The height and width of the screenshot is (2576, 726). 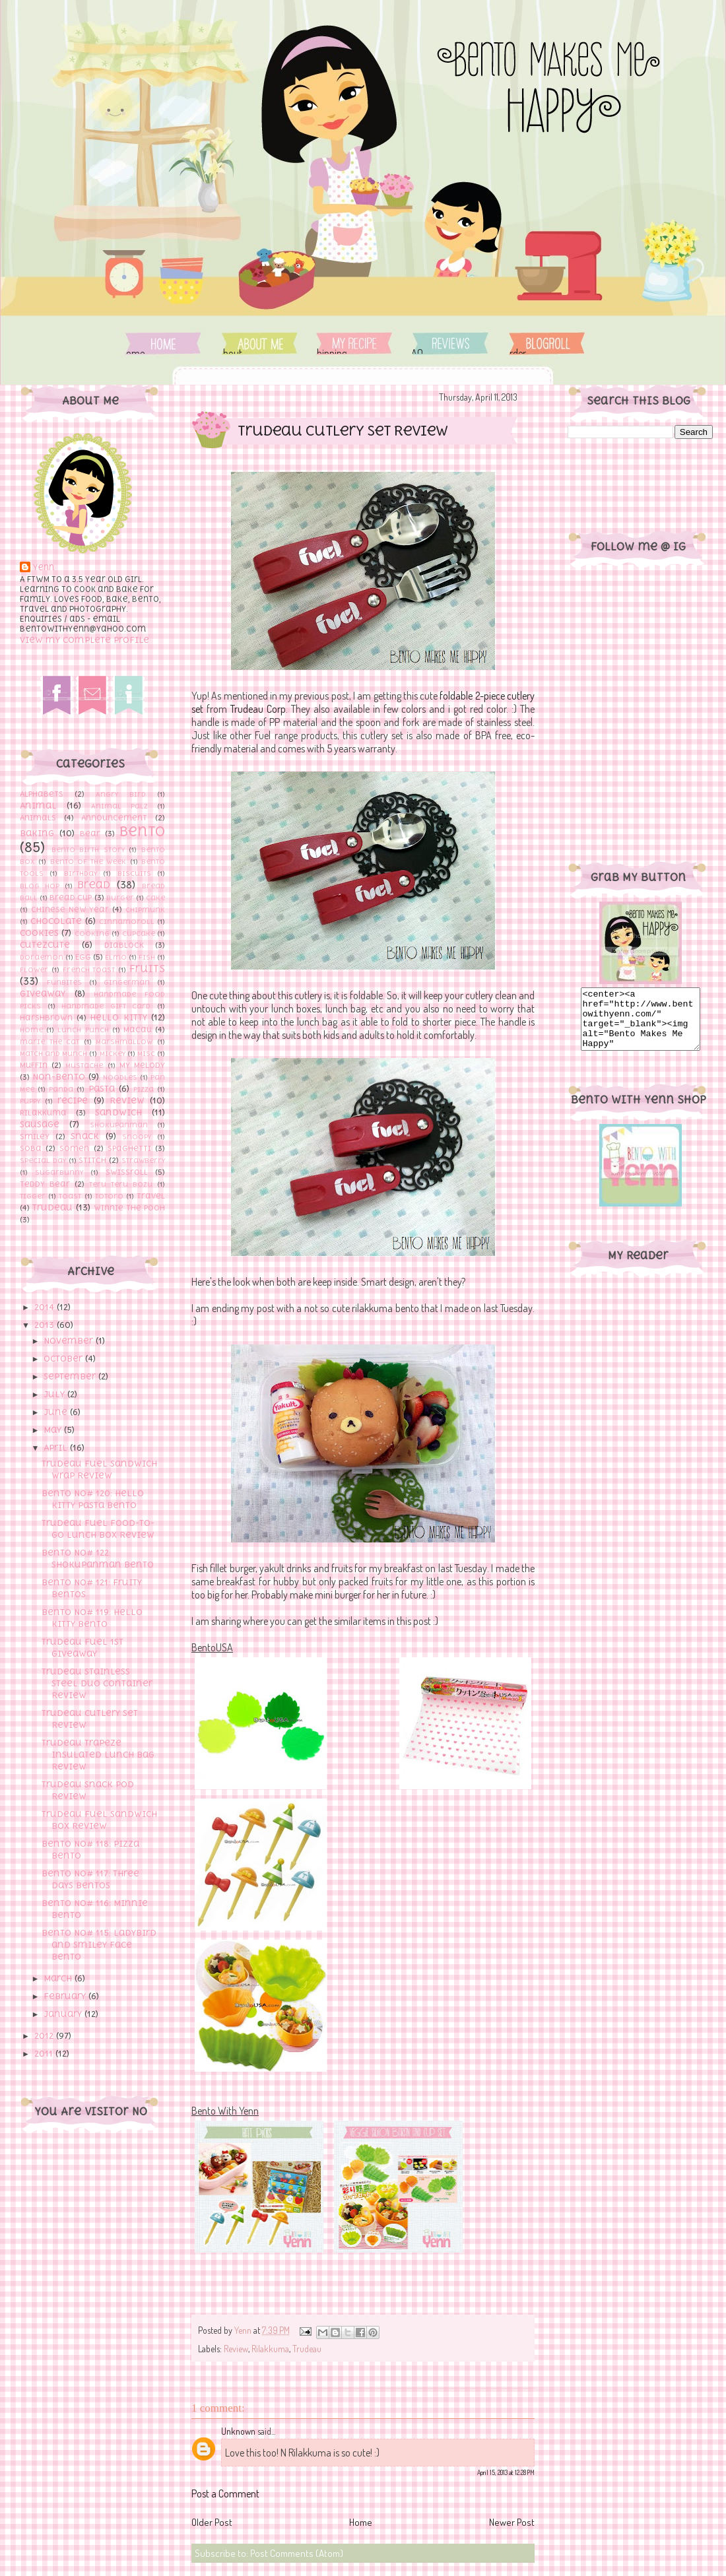 I want to click on Marshmallow, so click(x=124, y=1041).